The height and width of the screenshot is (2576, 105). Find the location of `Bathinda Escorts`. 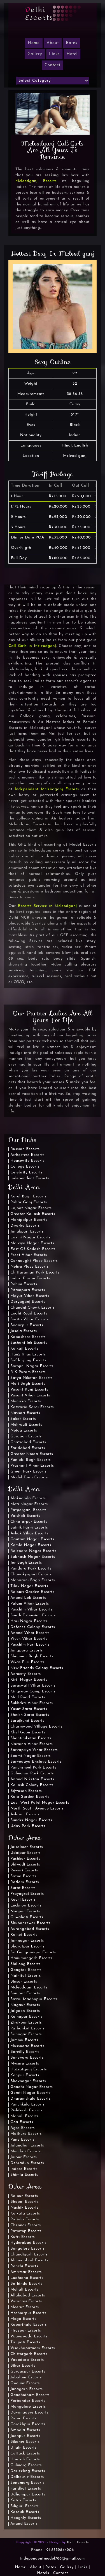

Bathinda Escorts is located at coordinates (26, 2284).